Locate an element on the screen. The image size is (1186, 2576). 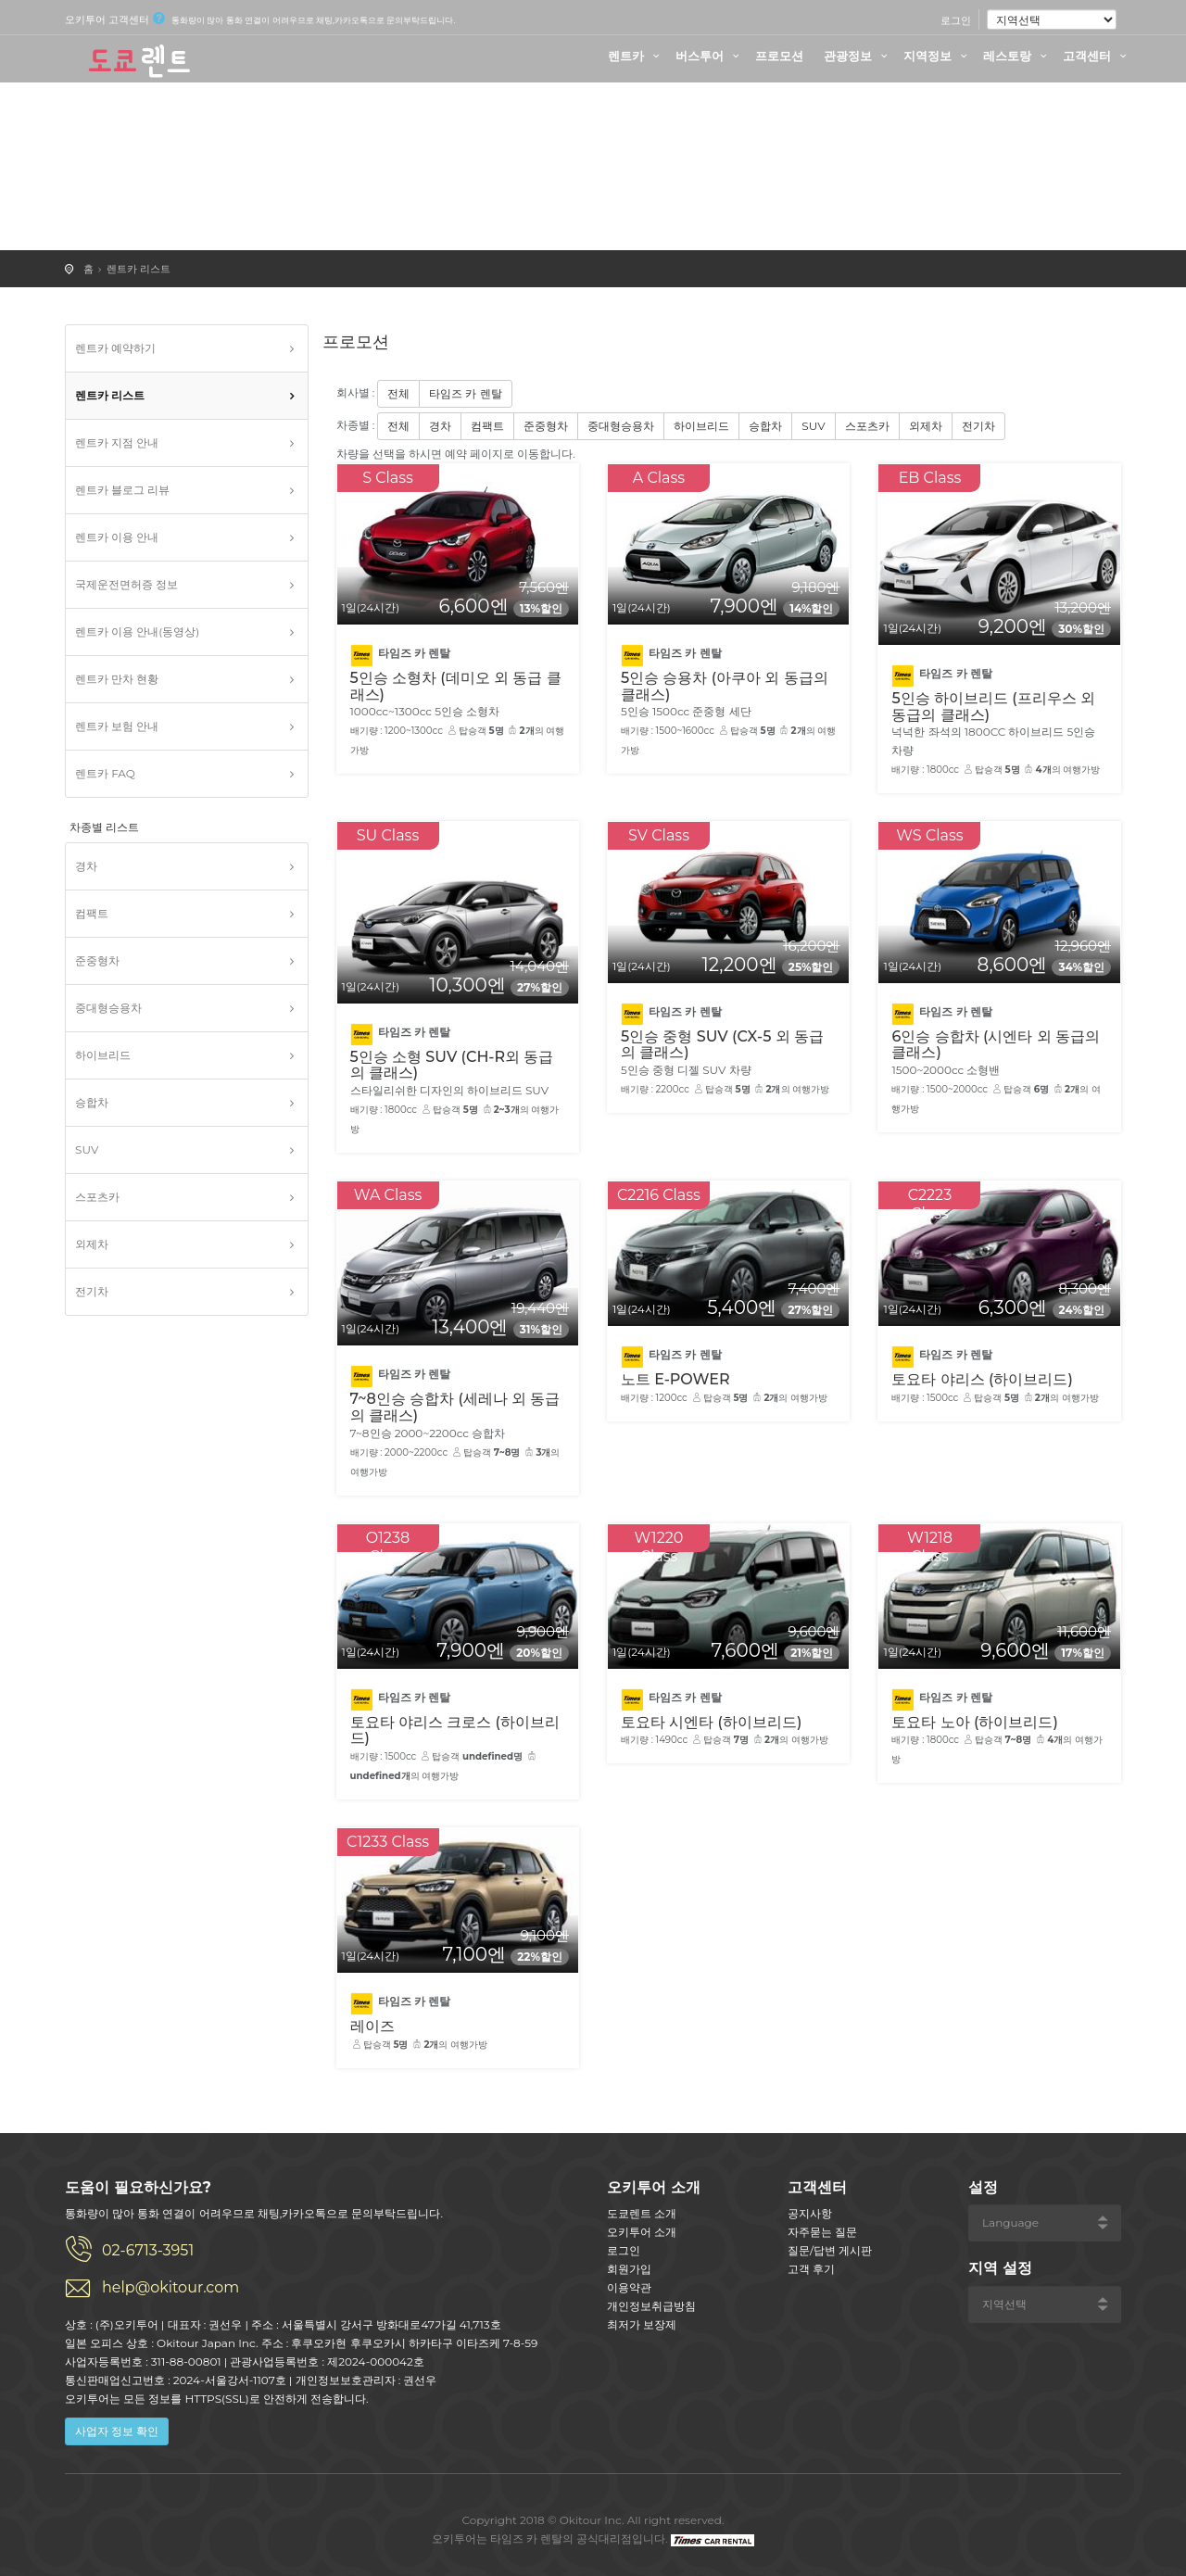
승합차 is located at coordinates (91, 1102).